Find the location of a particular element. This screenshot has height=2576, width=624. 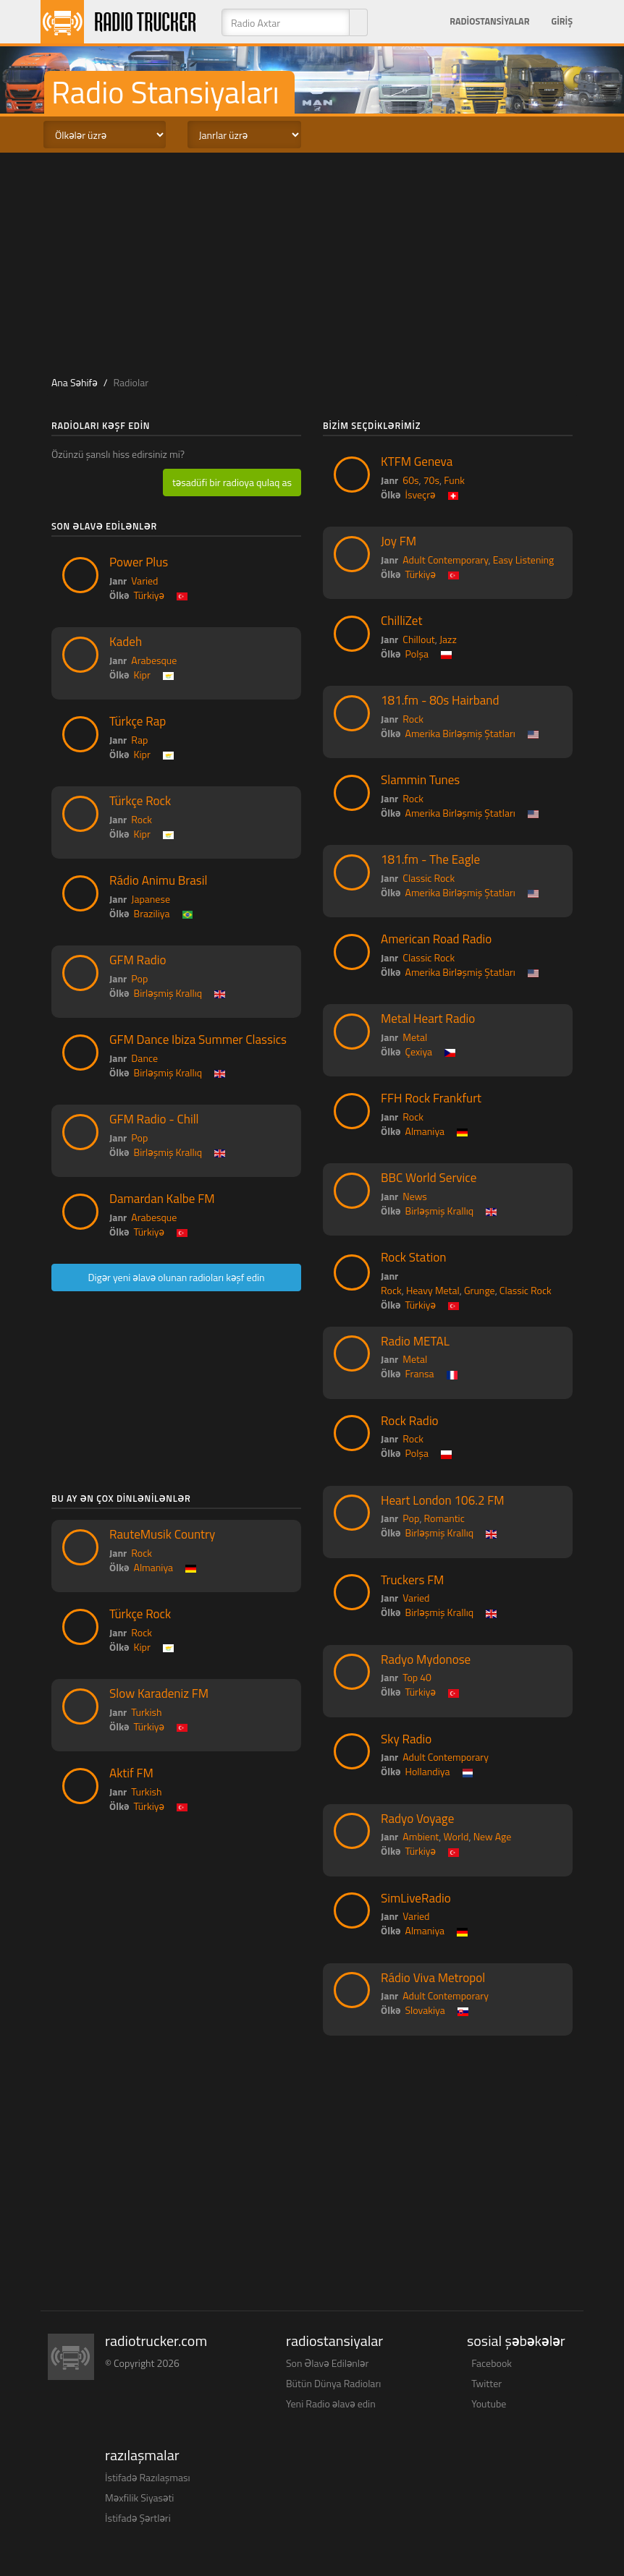

Birləşmiş Krallıq is located at coordinates (168, 992).